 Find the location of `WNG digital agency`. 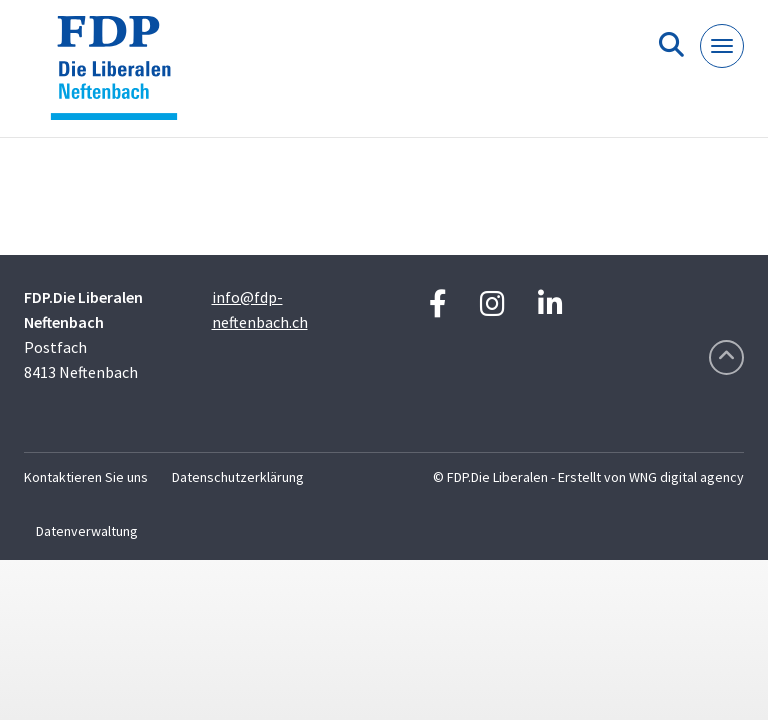

WNG digital agency is located at coordinates (686, 477).